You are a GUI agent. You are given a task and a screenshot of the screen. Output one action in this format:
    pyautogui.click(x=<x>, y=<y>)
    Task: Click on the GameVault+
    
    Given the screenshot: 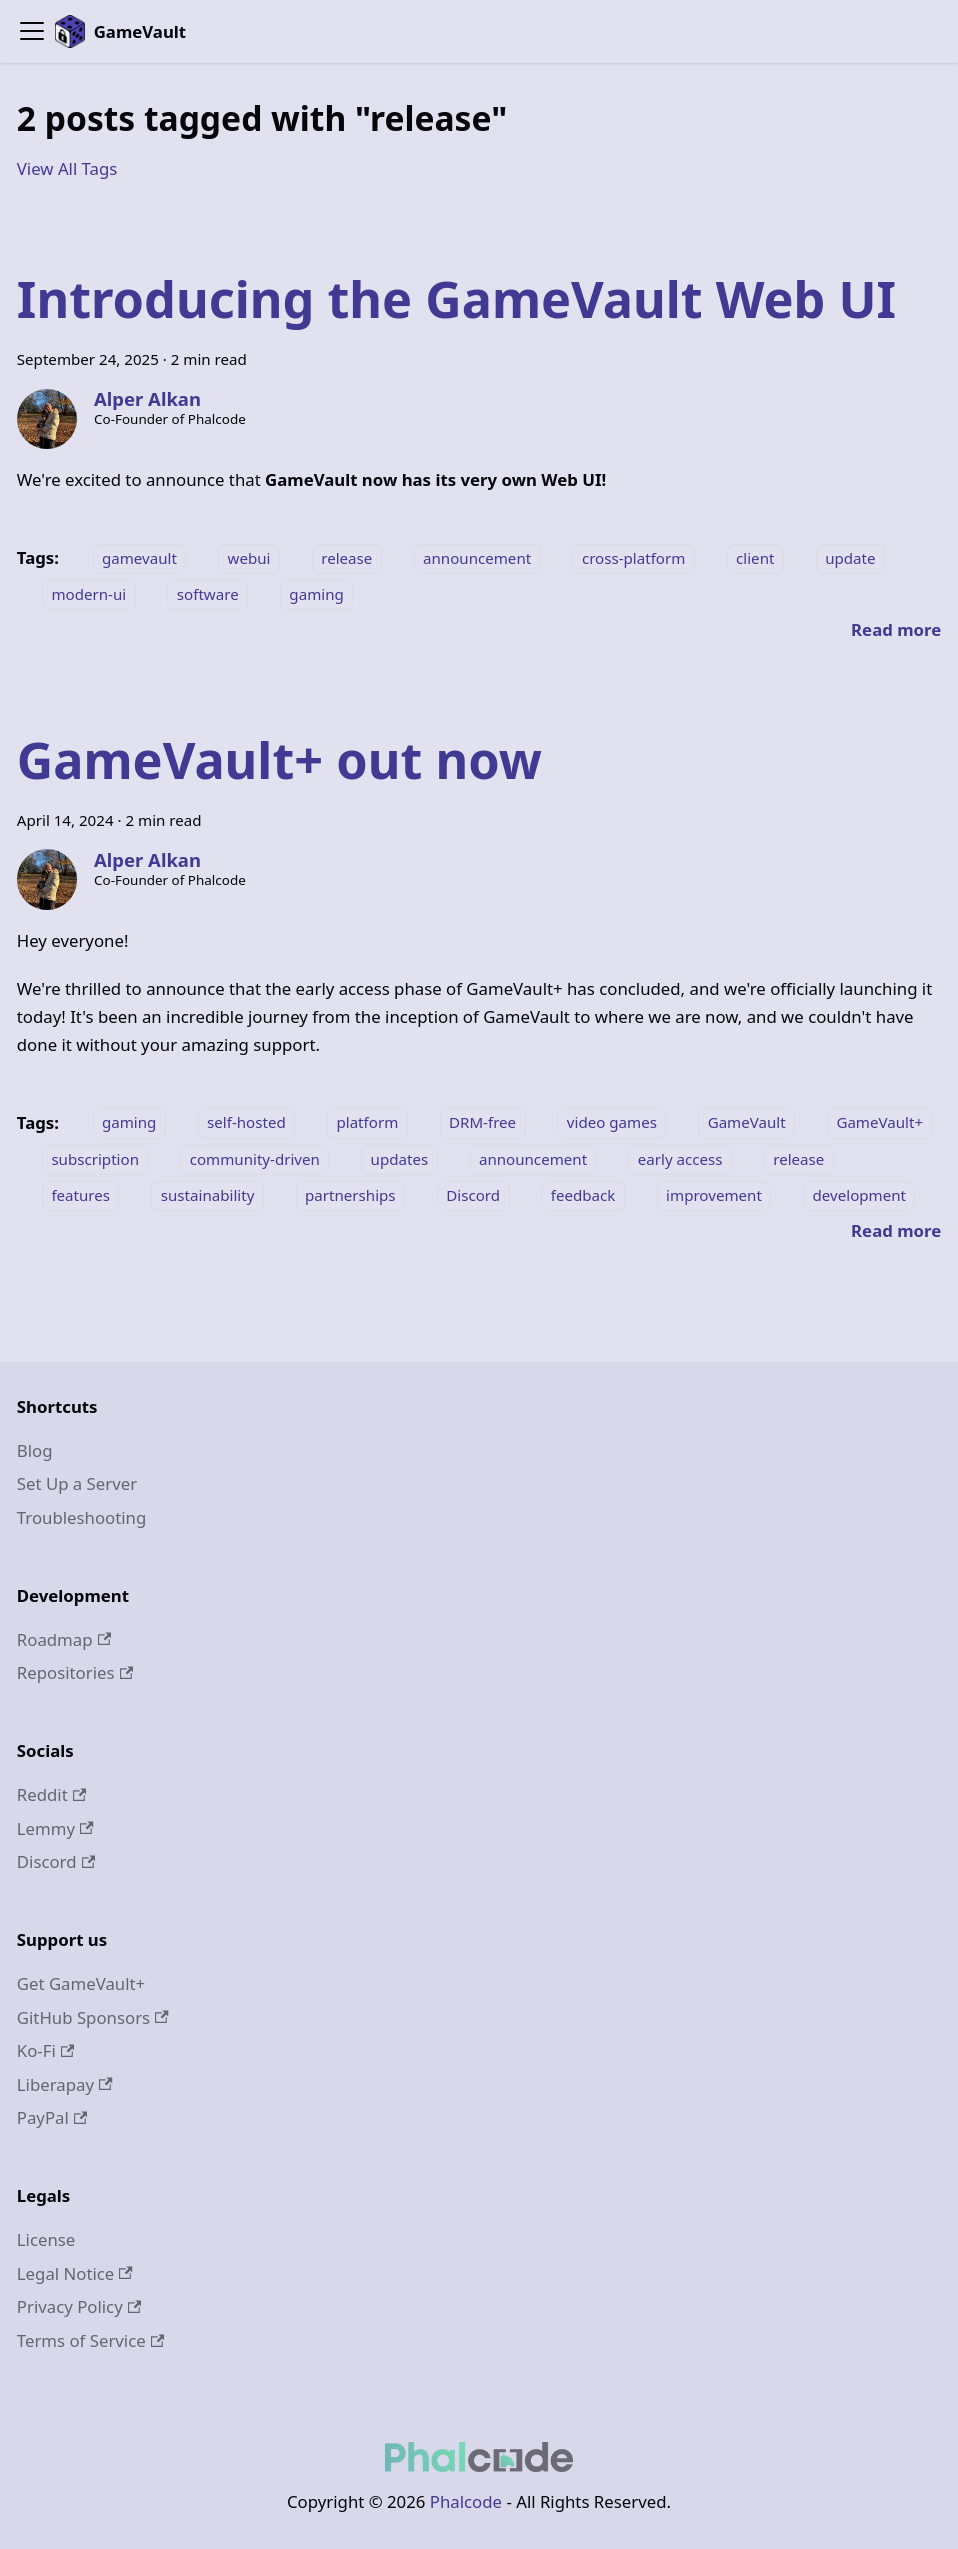 What is the action you would take?
    pyautogui.click(x=879, y=1123)
    